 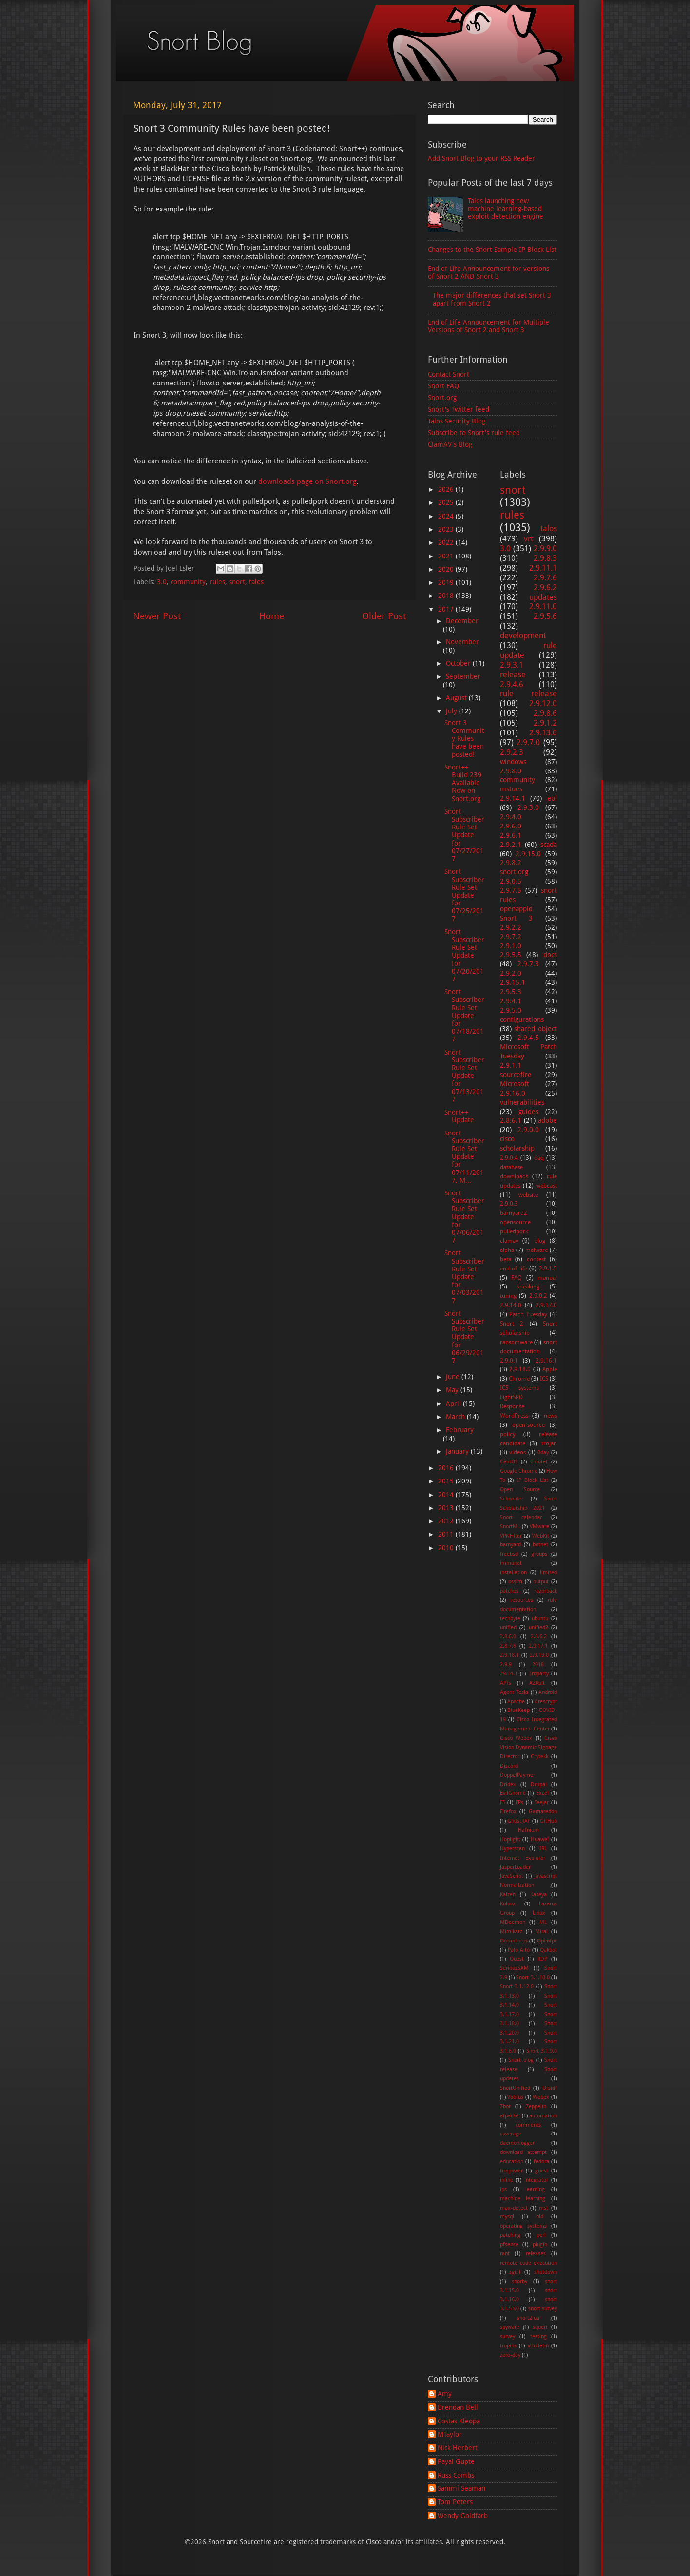 What do you see at coordinates (508, 1637) in the screenshot?
I see `2.8.6.0` at bounding box center [508, 1637].